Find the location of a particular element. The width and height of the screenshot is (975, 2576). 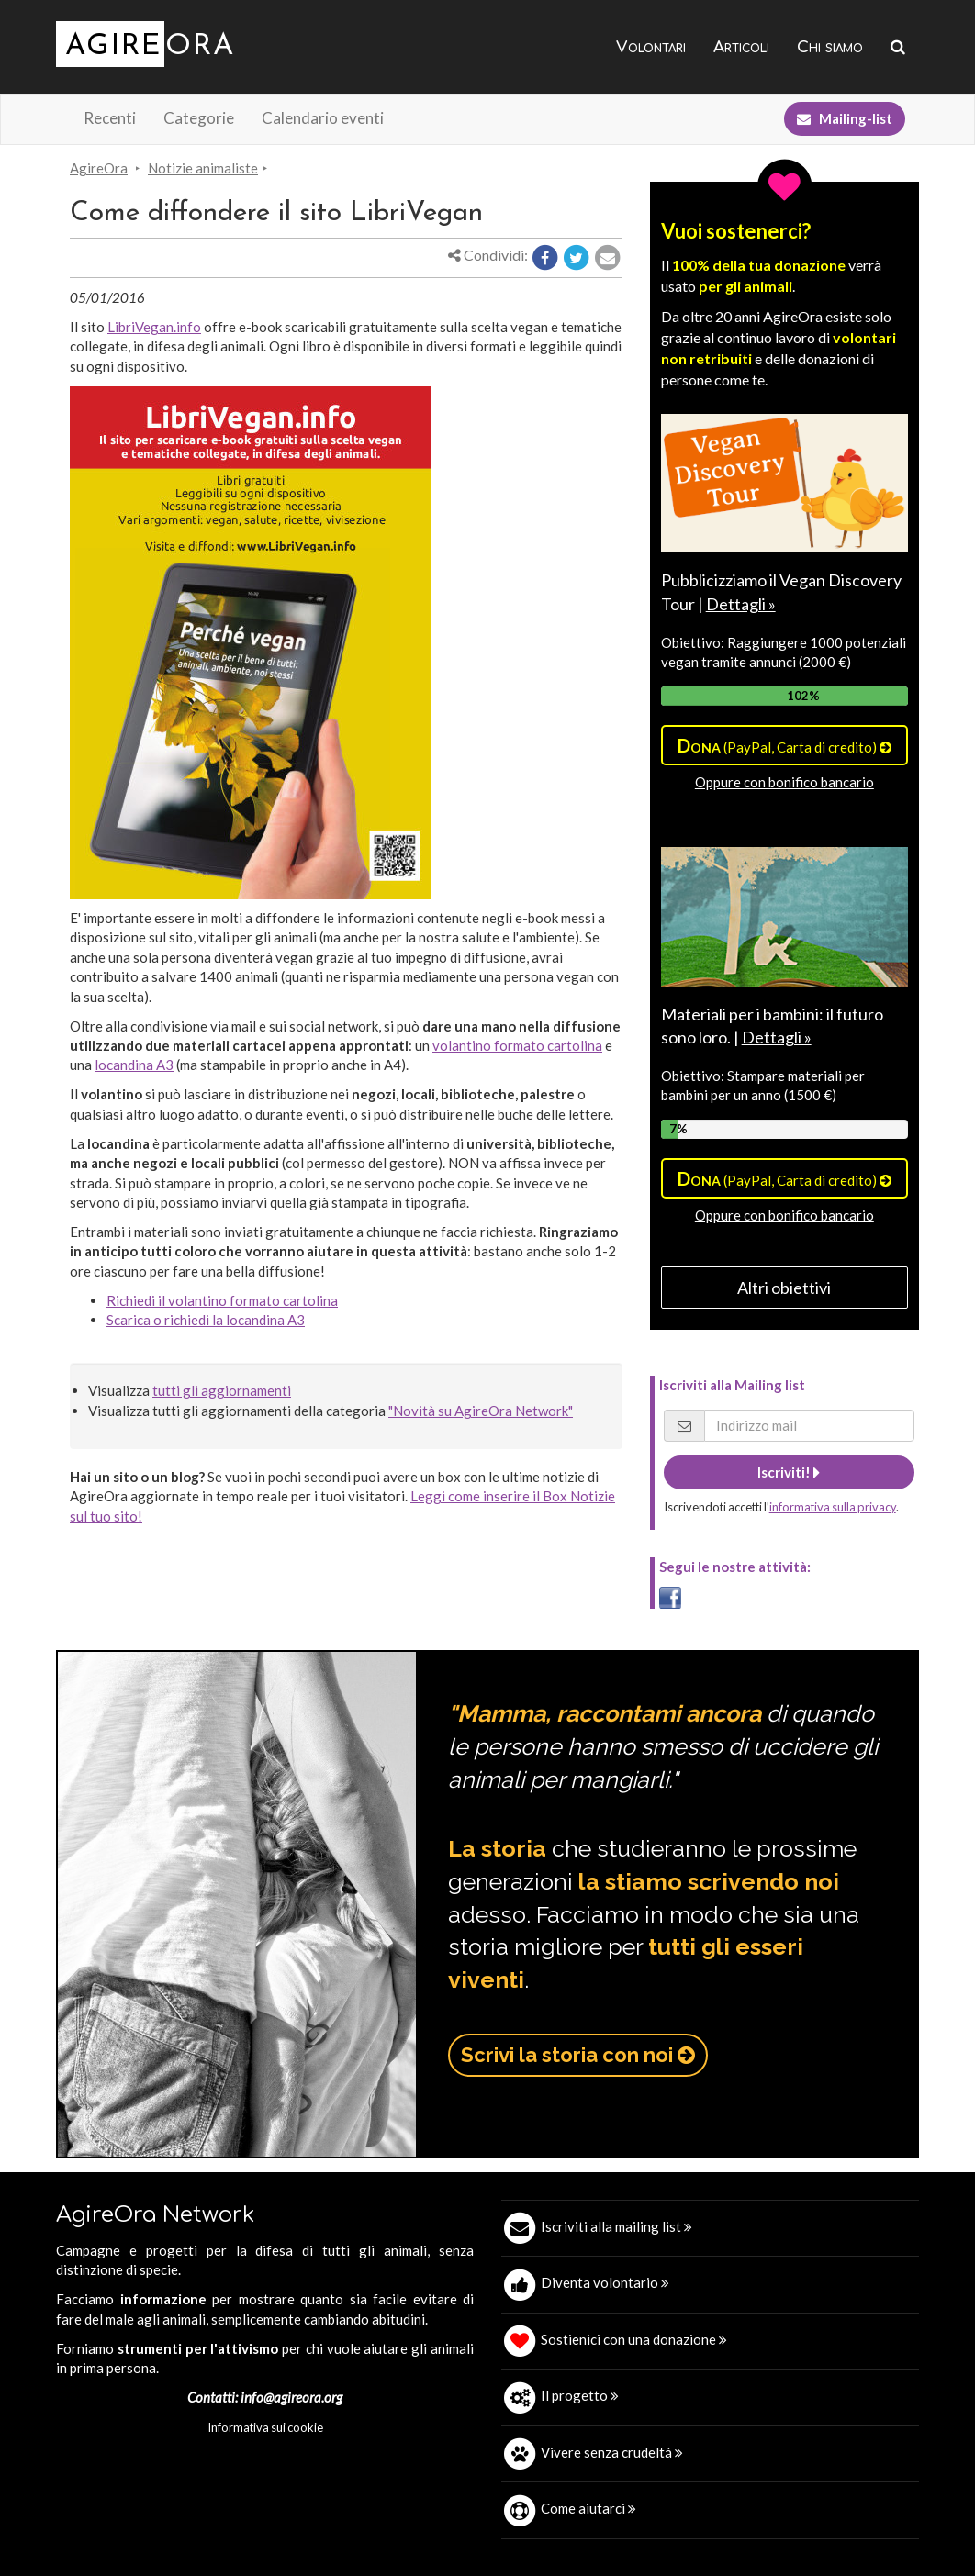

Categorie is located at coordinates (198, 118).